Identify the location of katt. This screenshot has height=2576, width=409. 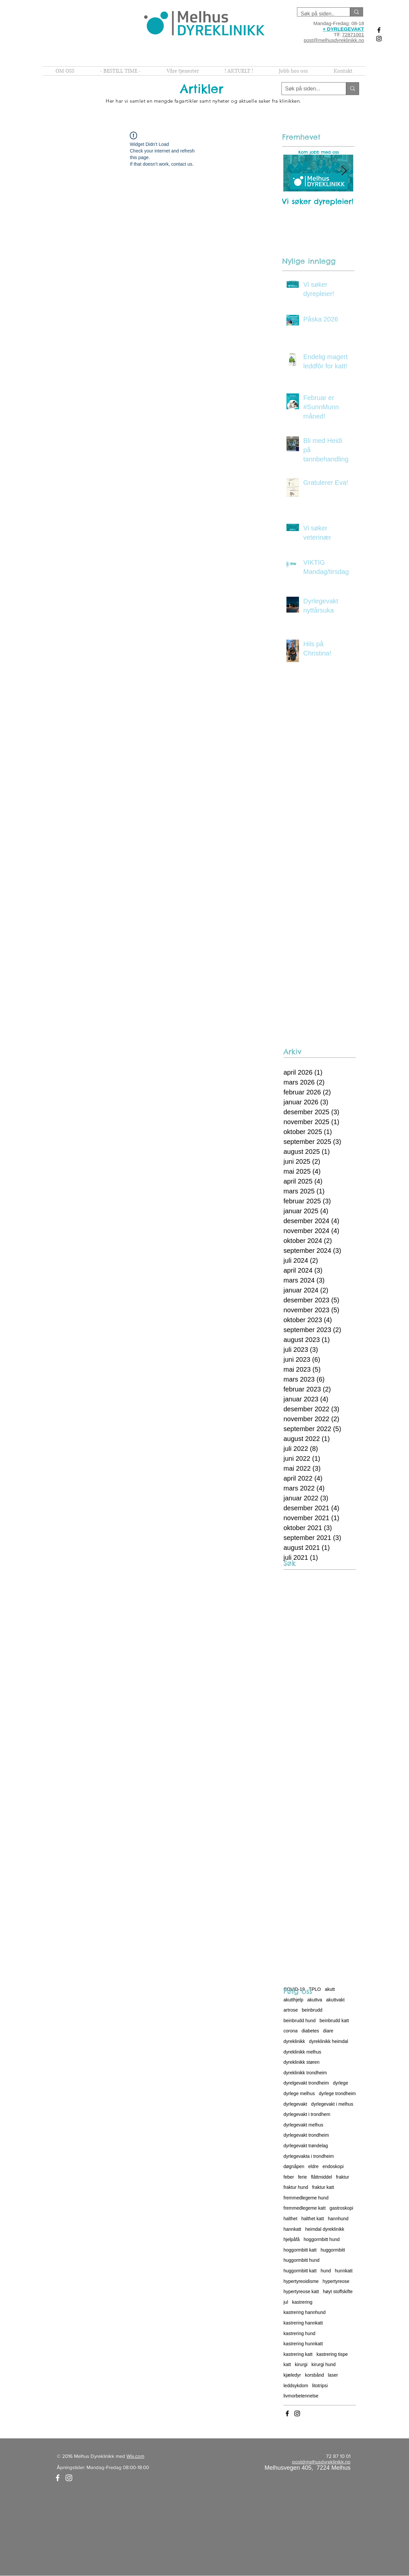
(287, 2364).